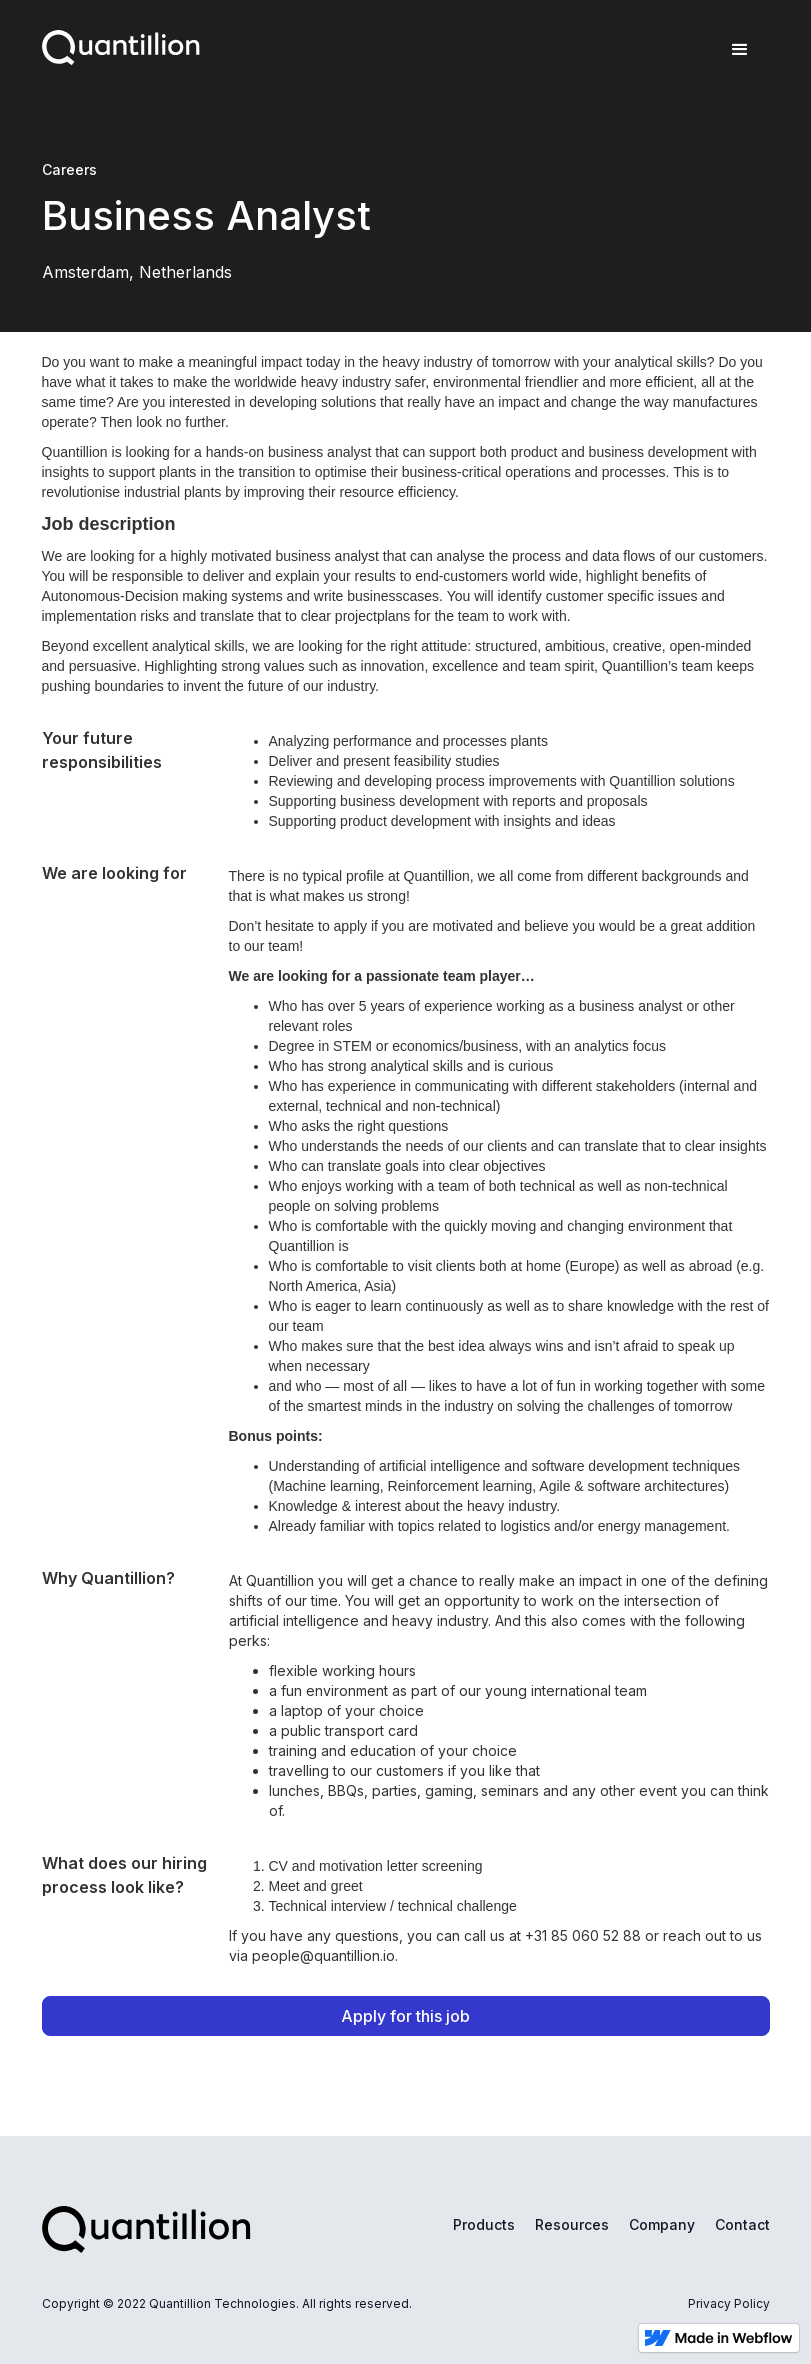  Describe the element at coordinates (662, 2224) in the screenshot. I see `Company` at that location.